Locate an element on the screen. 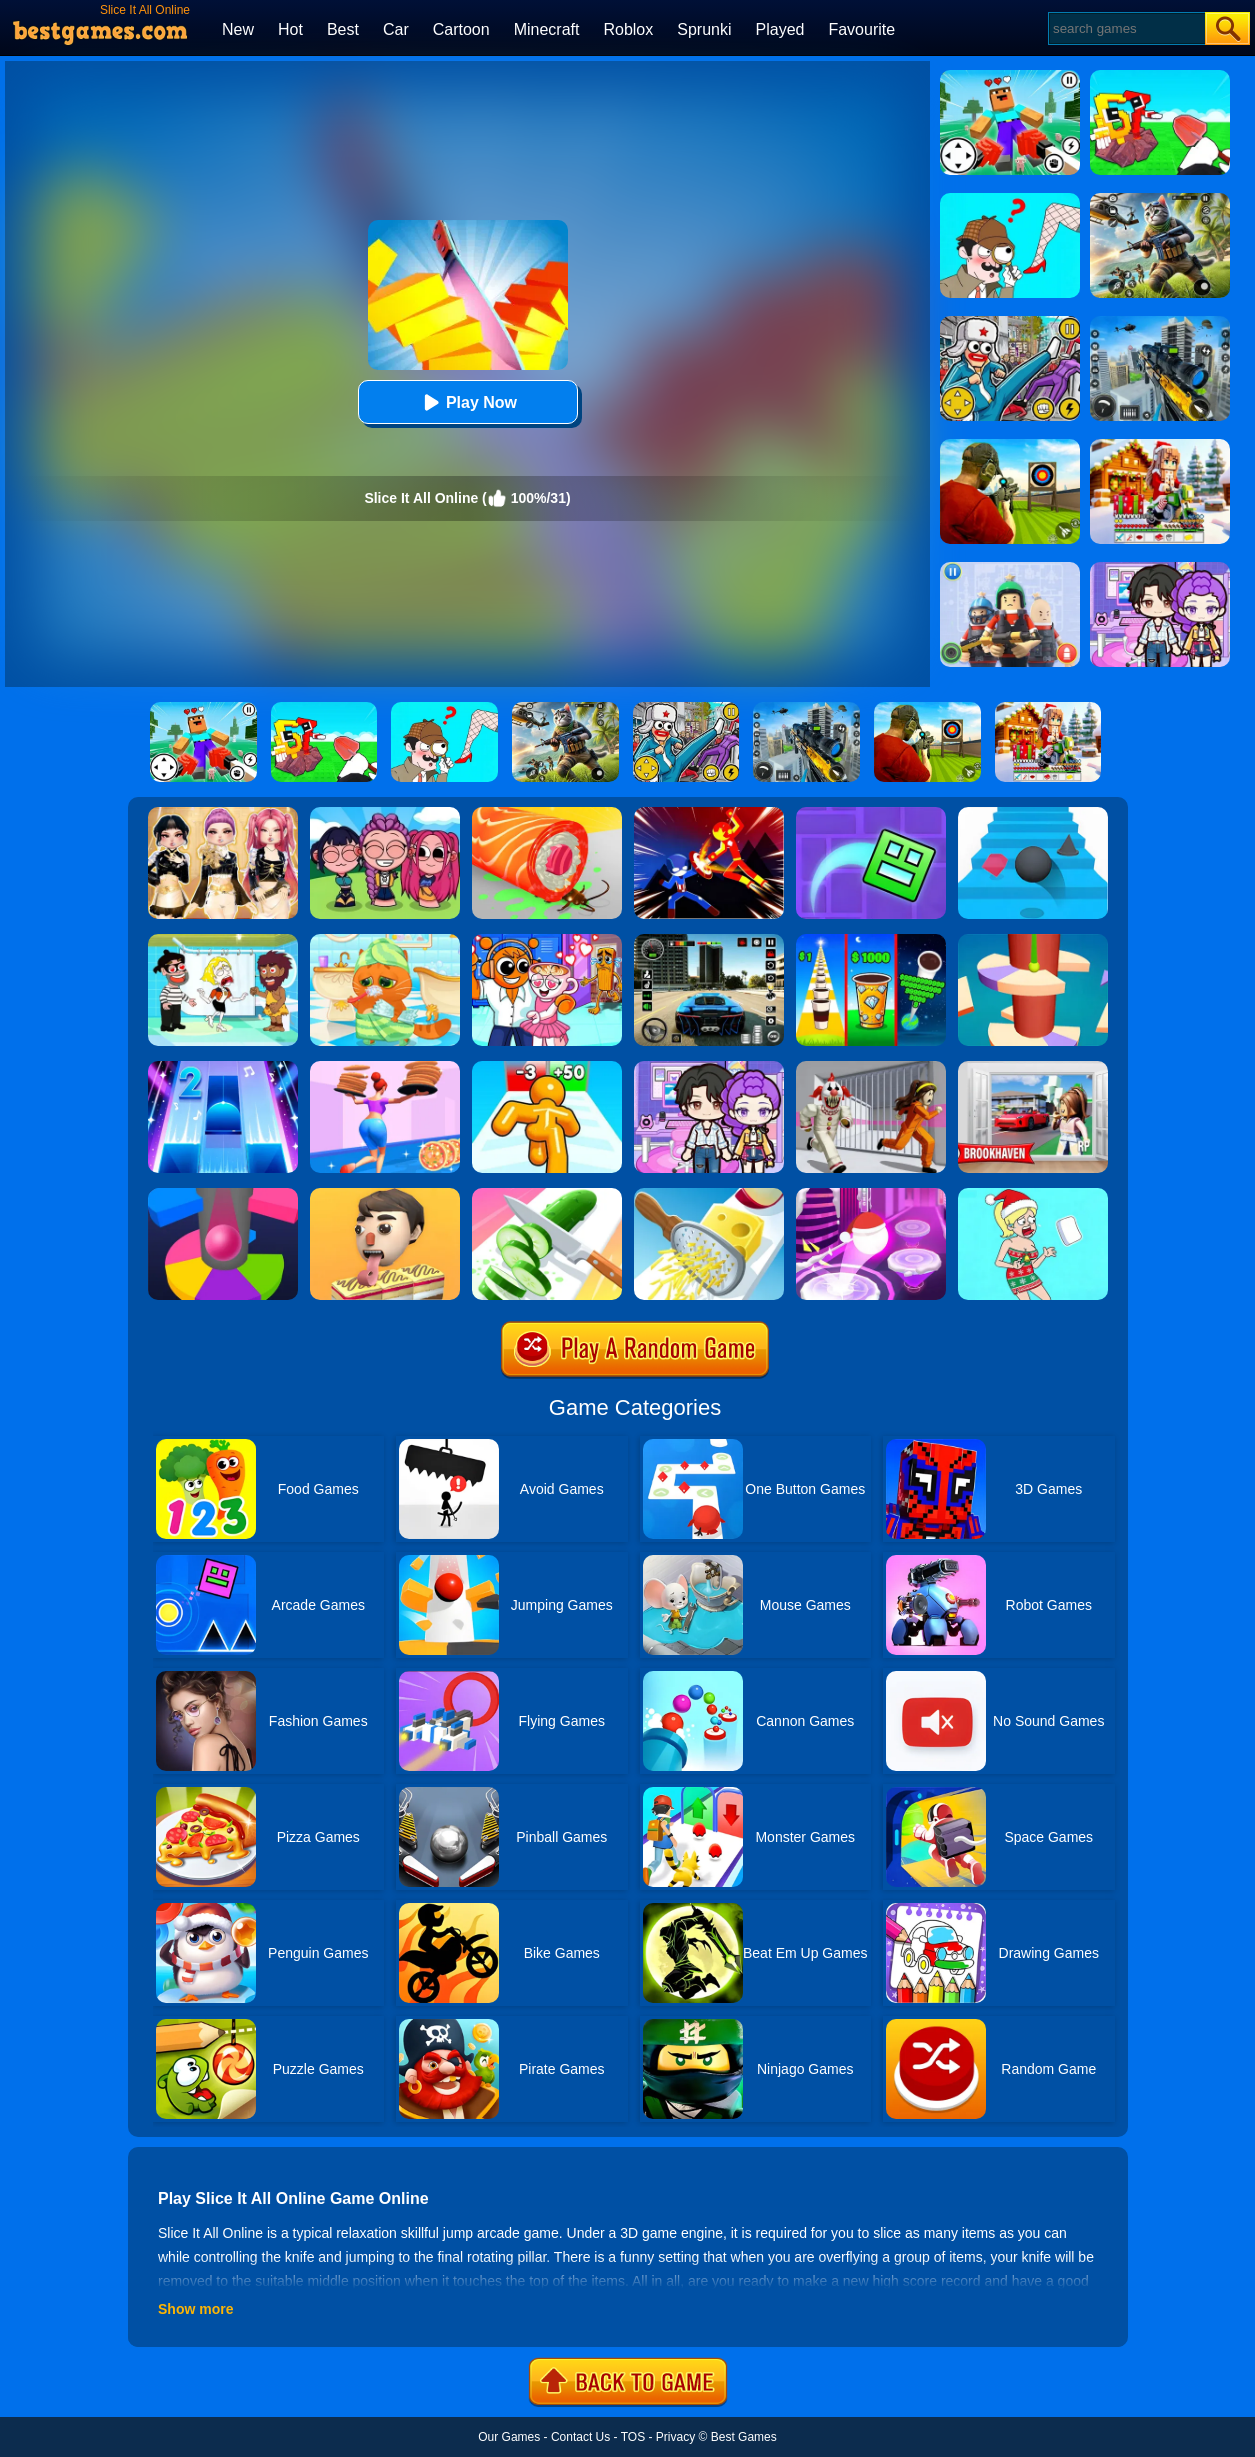 The height and width of the screenshot is (2457, 1255). Best is located at coordinates (343, 29).